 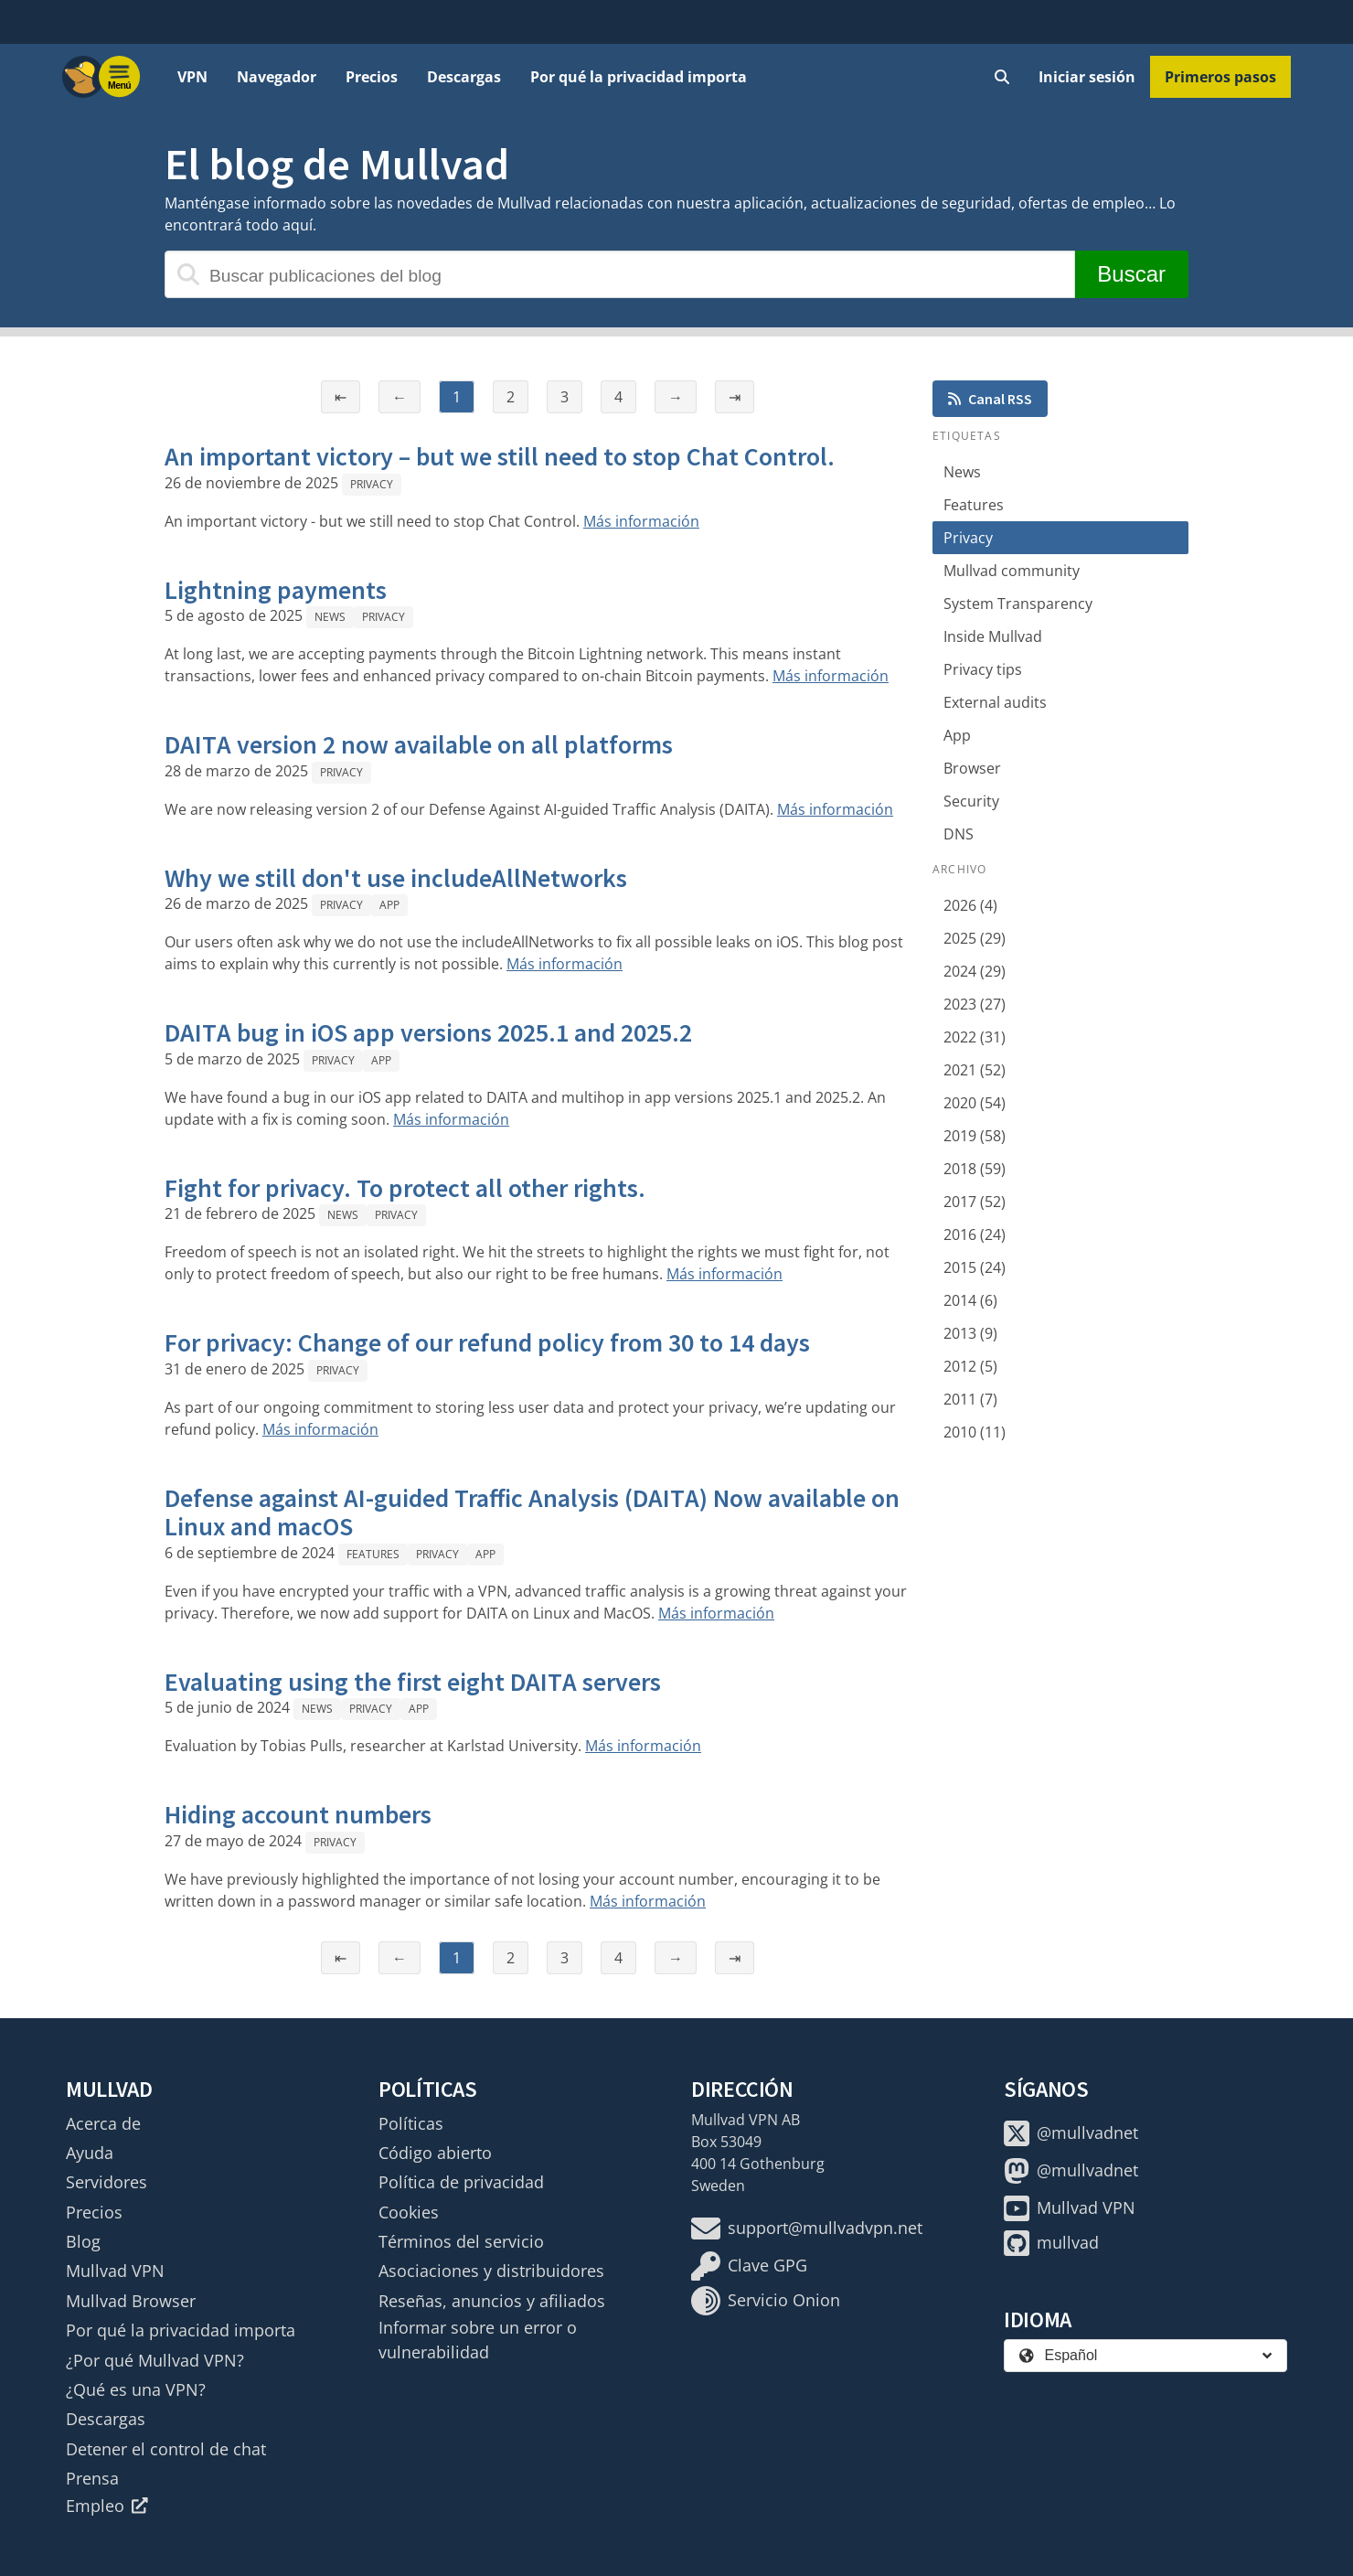 I want to click on ⇤ [Primera página], so click(x=340, y=397).